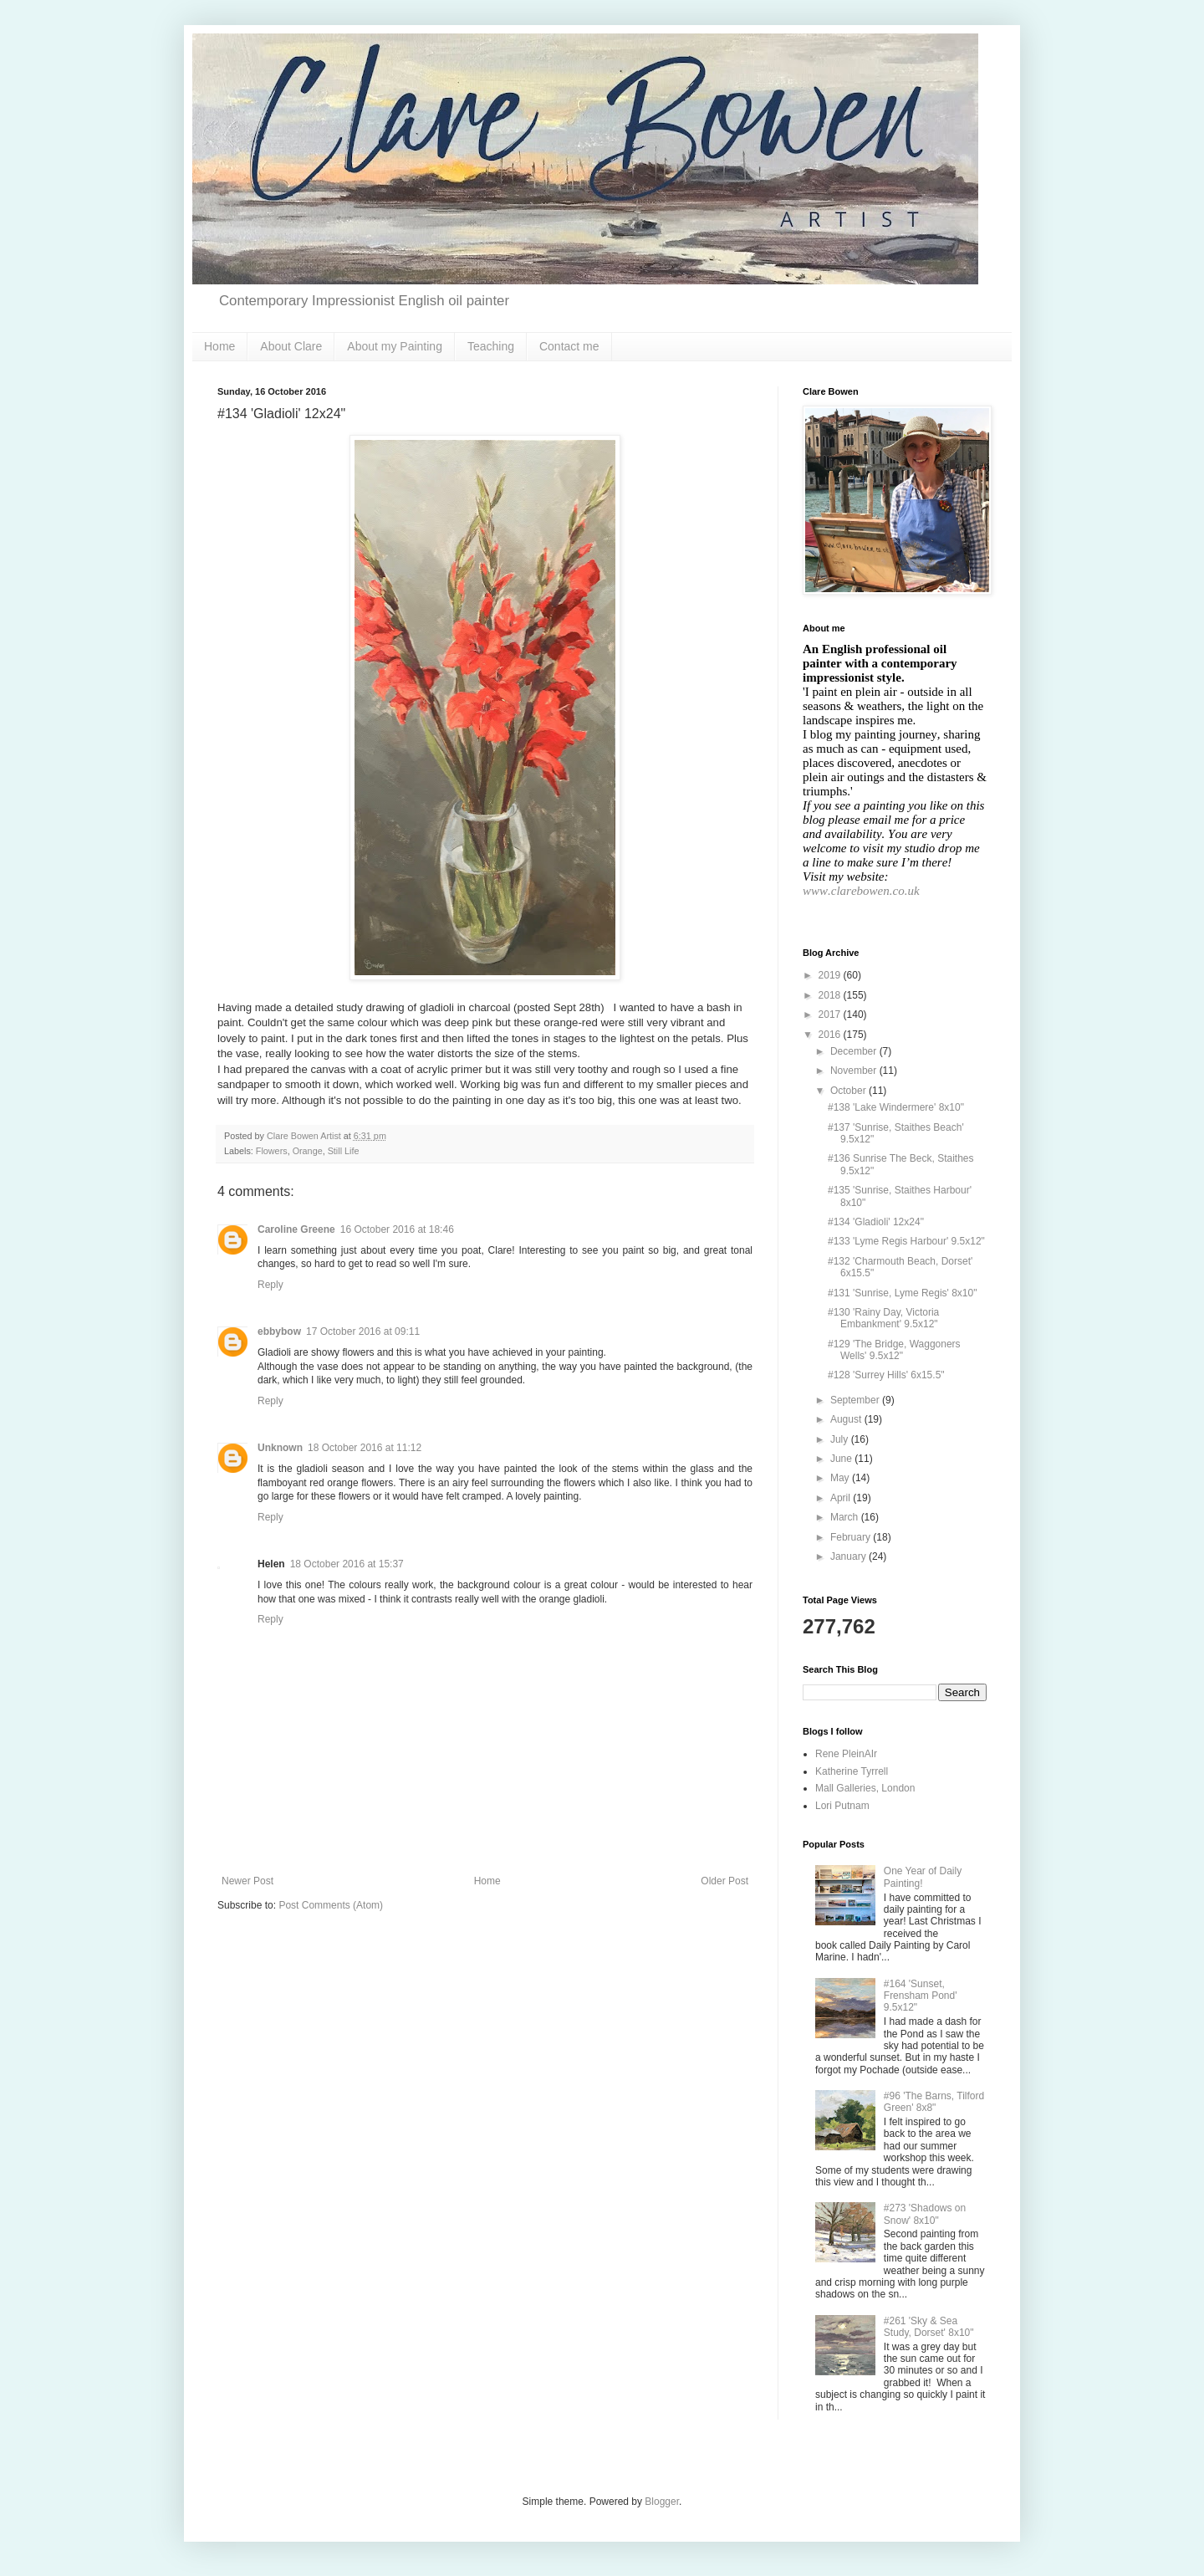 This screenshot has width=1204, height=2576. Describe the element at coordinates (865, 1788) in the screenshot. I see `Mall Galleries, London` at that location.